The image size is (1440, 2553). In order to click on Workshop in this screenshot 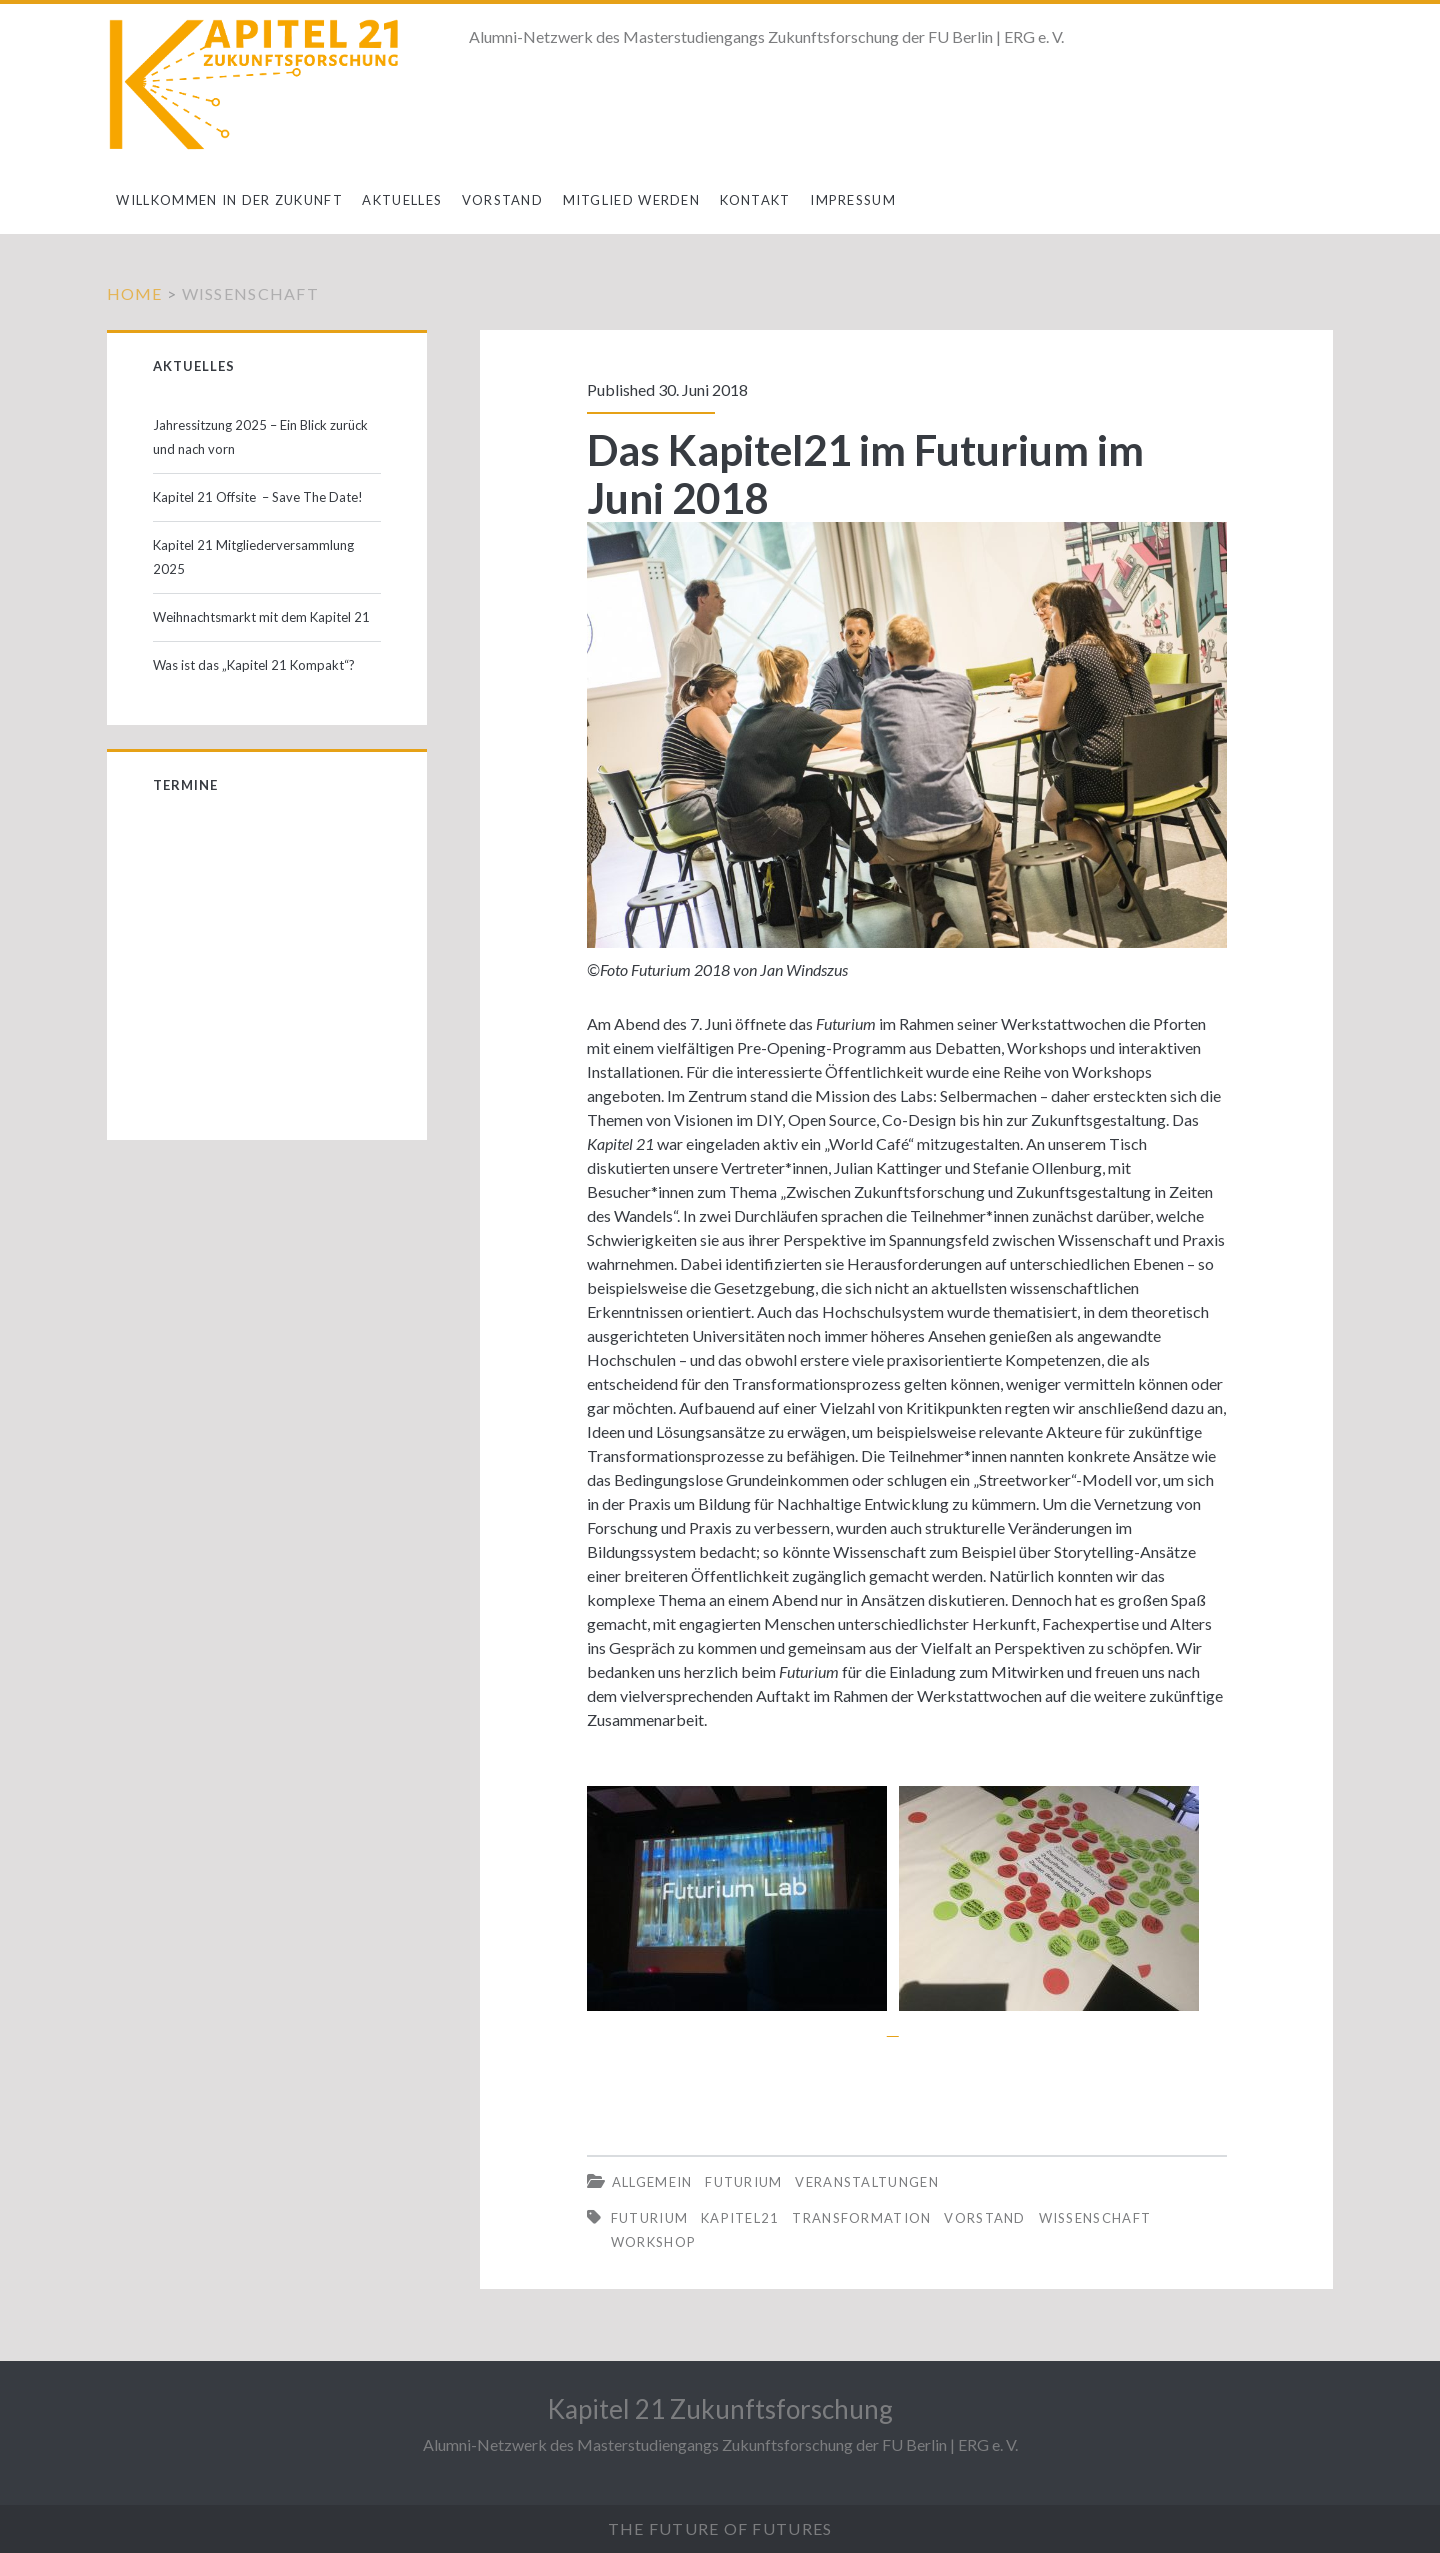, I will do `click(653, 2242)`.